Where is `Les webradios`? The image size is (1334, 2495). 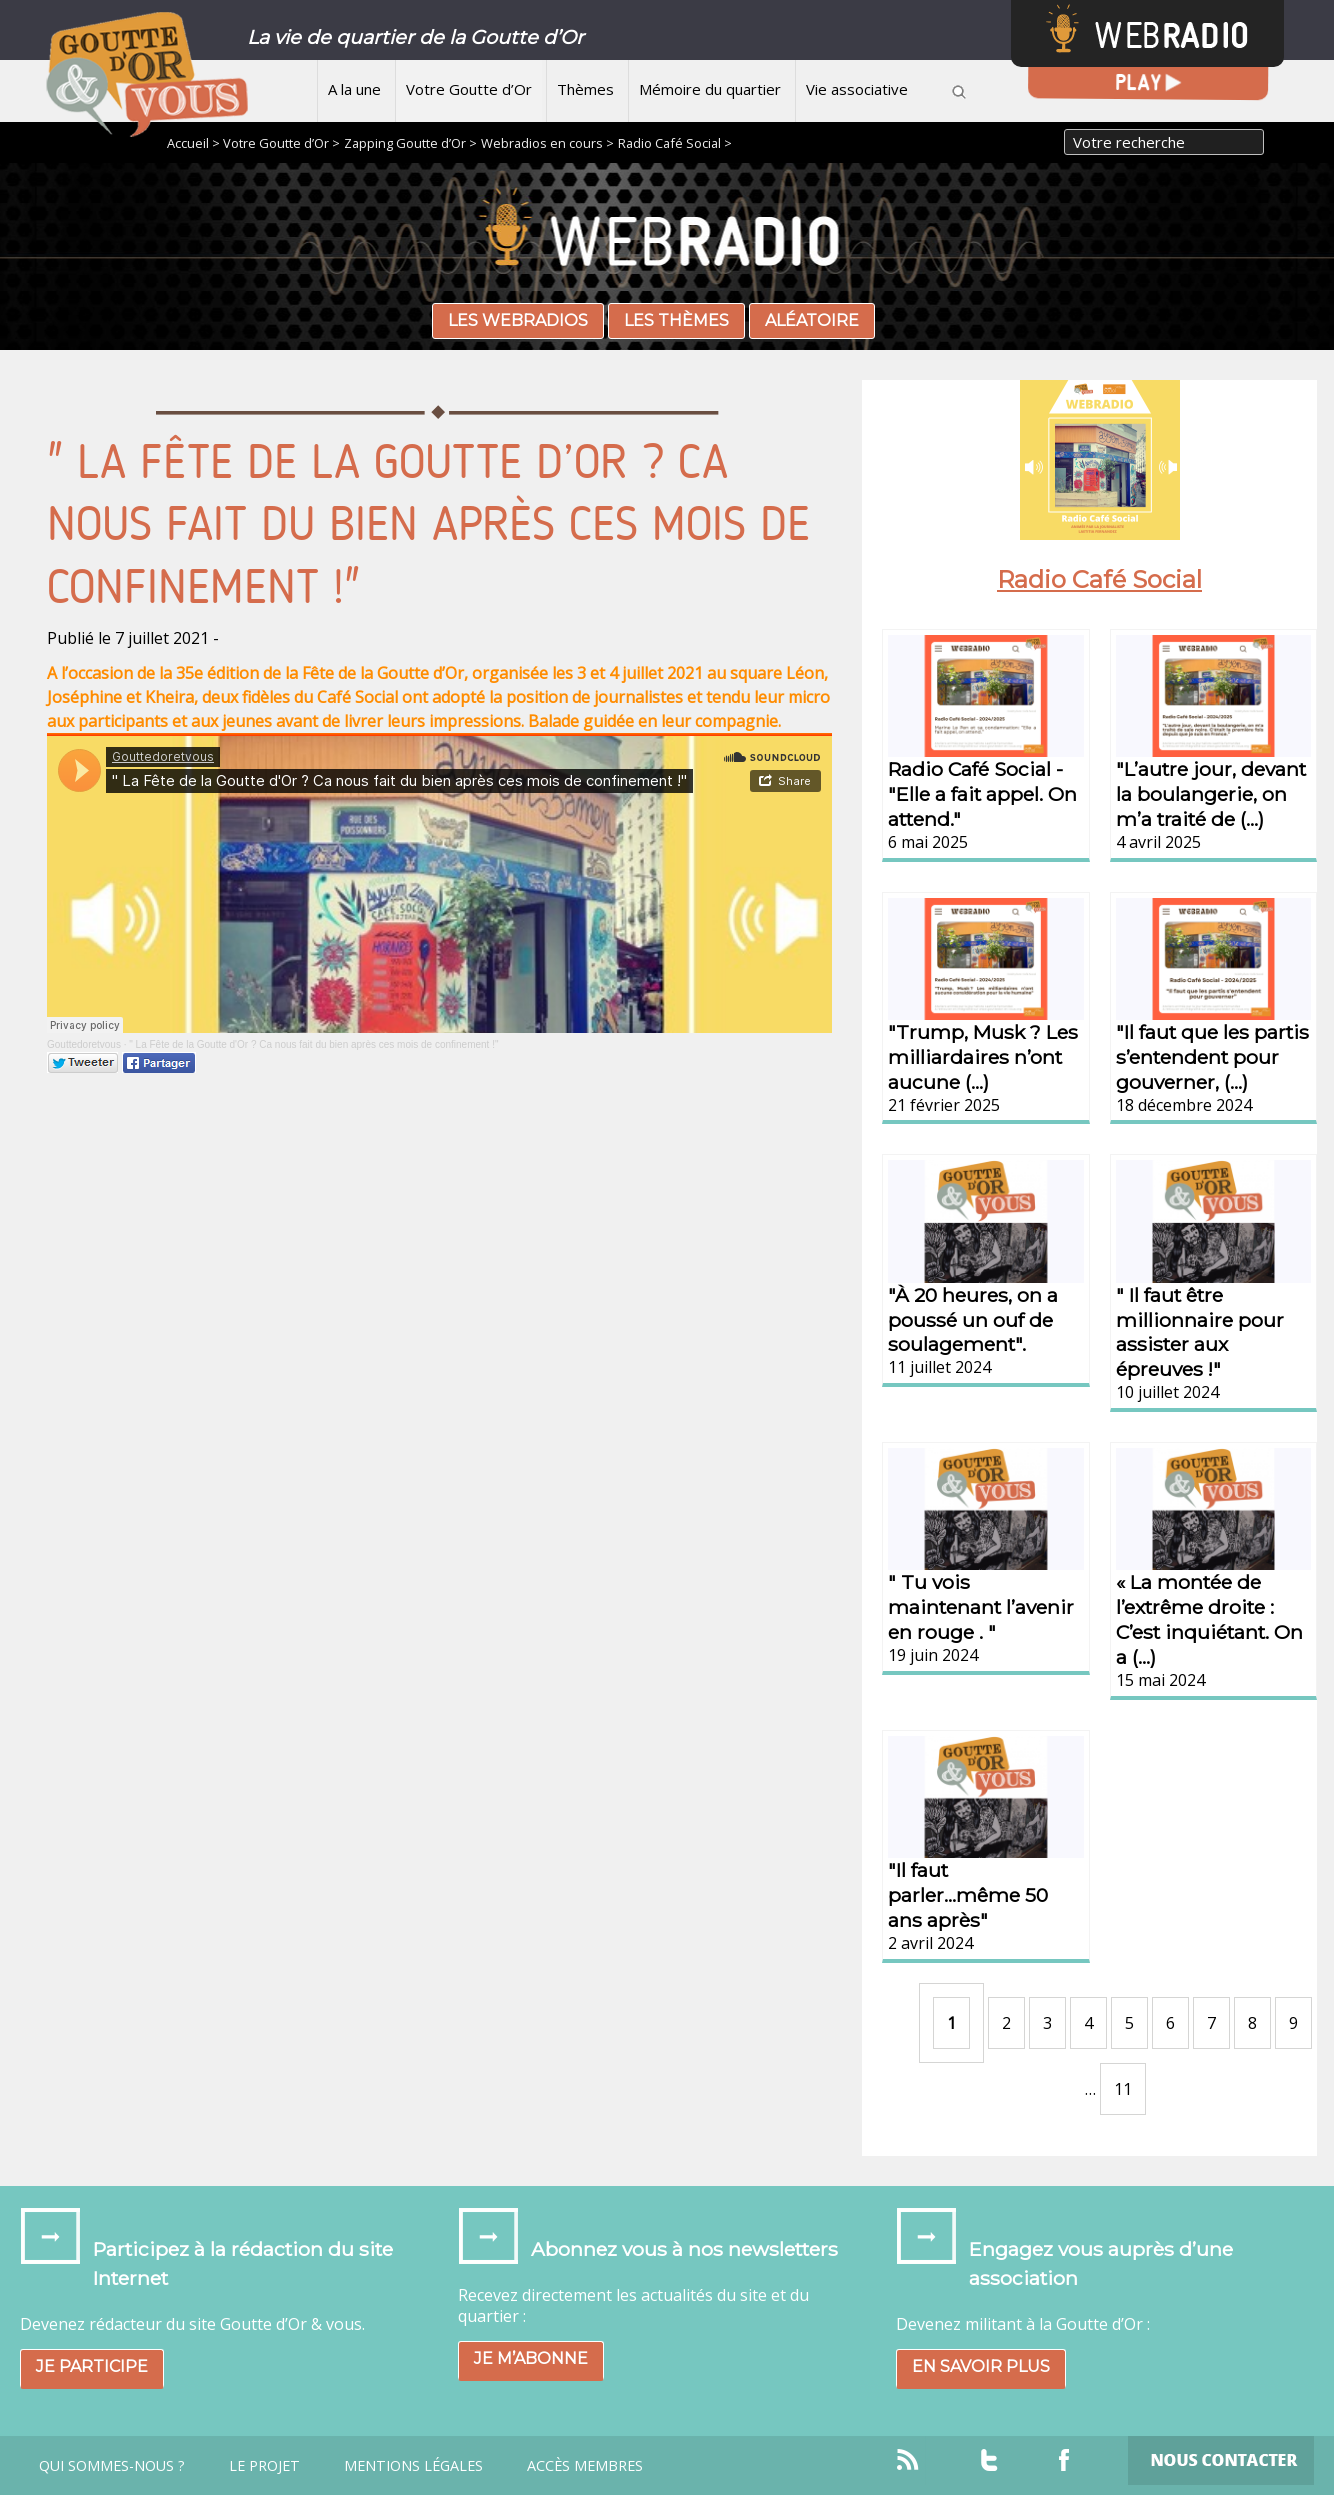
Les webradios is located at coordinates (518, 320).